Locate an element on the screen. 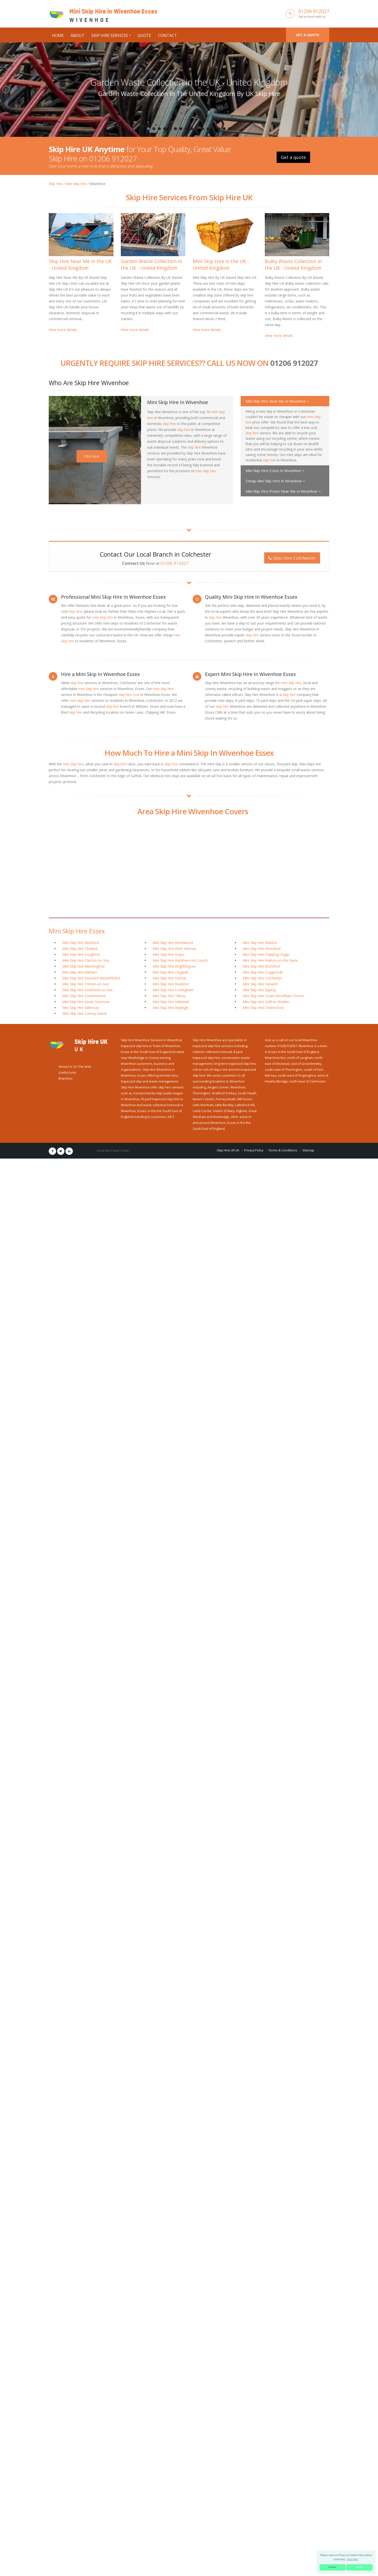 The image size is (378, 2576). Mini Skip Hire Thaxted is located at coordinates (80, 948).